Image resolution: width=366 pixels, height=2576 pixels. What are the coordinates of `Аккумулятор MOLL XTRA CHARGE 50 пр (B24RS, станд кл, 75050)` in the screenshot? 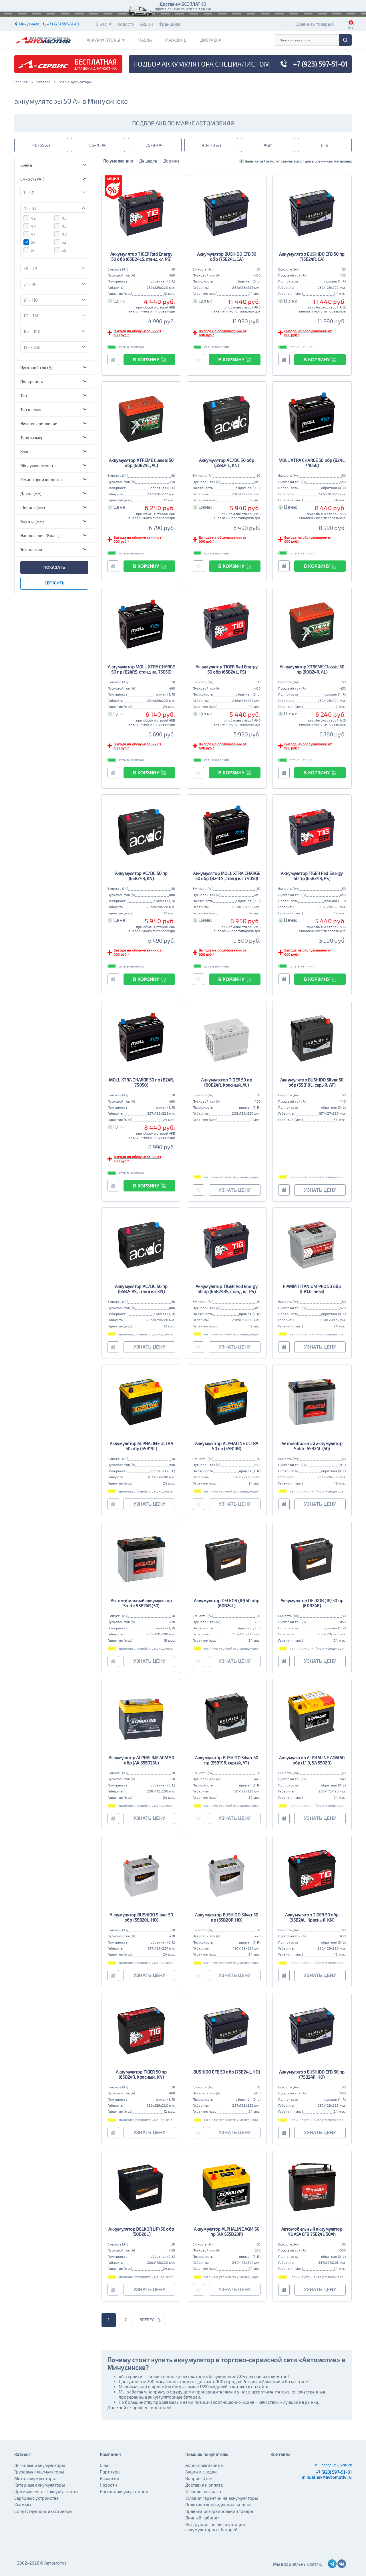 It's located at (141, 669).